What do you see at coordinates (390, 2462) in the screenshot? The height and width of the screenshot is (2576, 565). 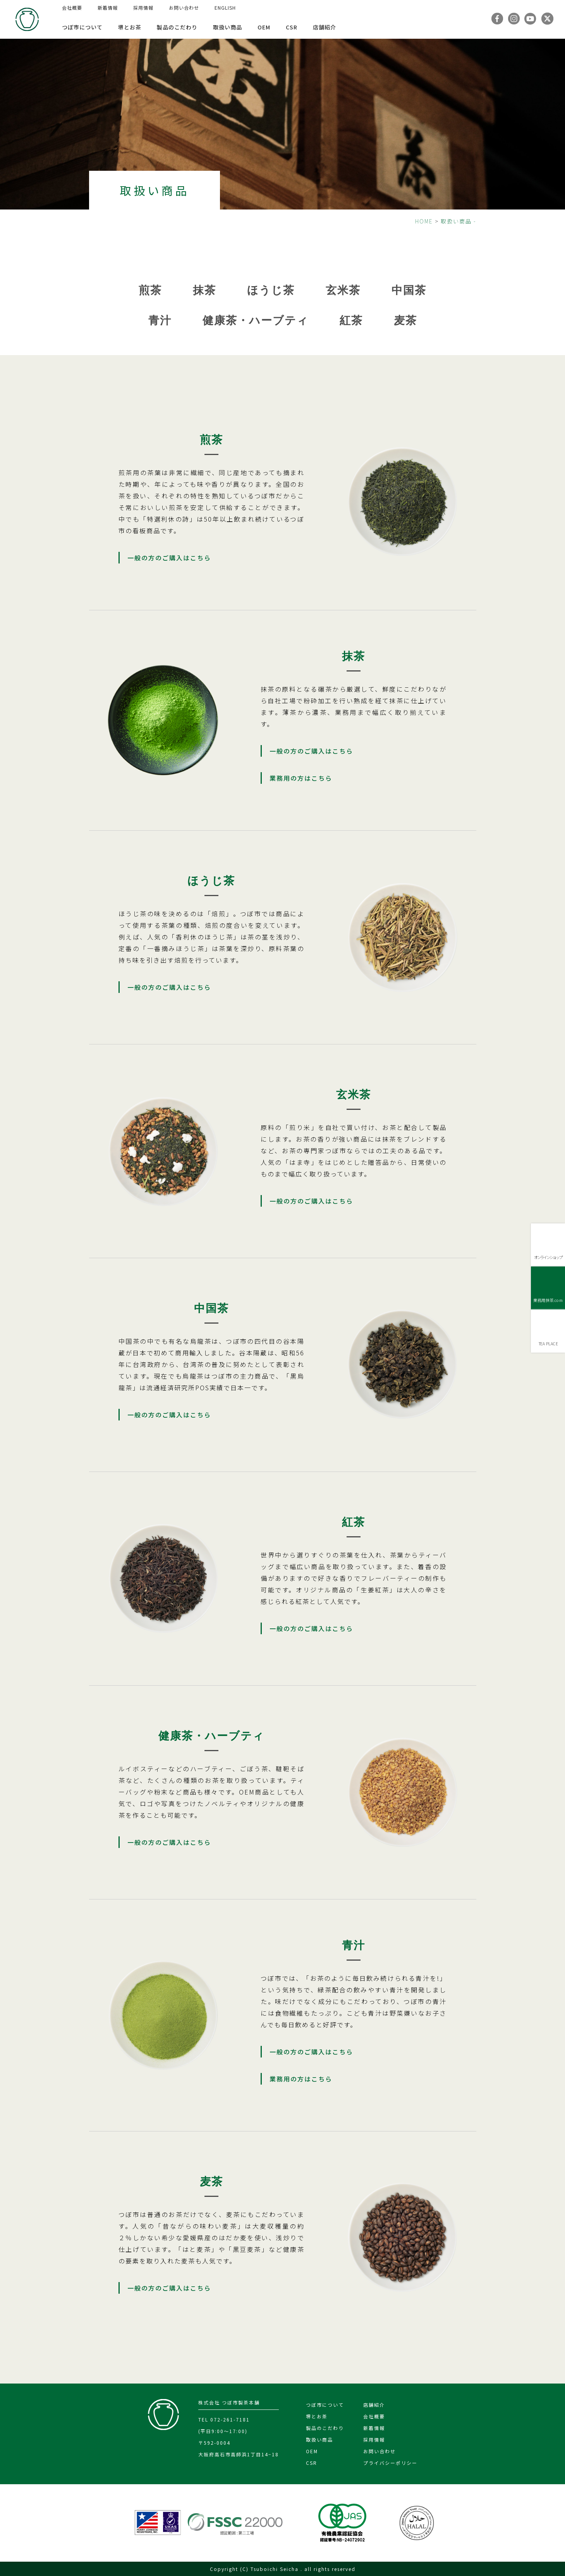 I see `プライバシーポリシー` at bounding box center [390, 2462].